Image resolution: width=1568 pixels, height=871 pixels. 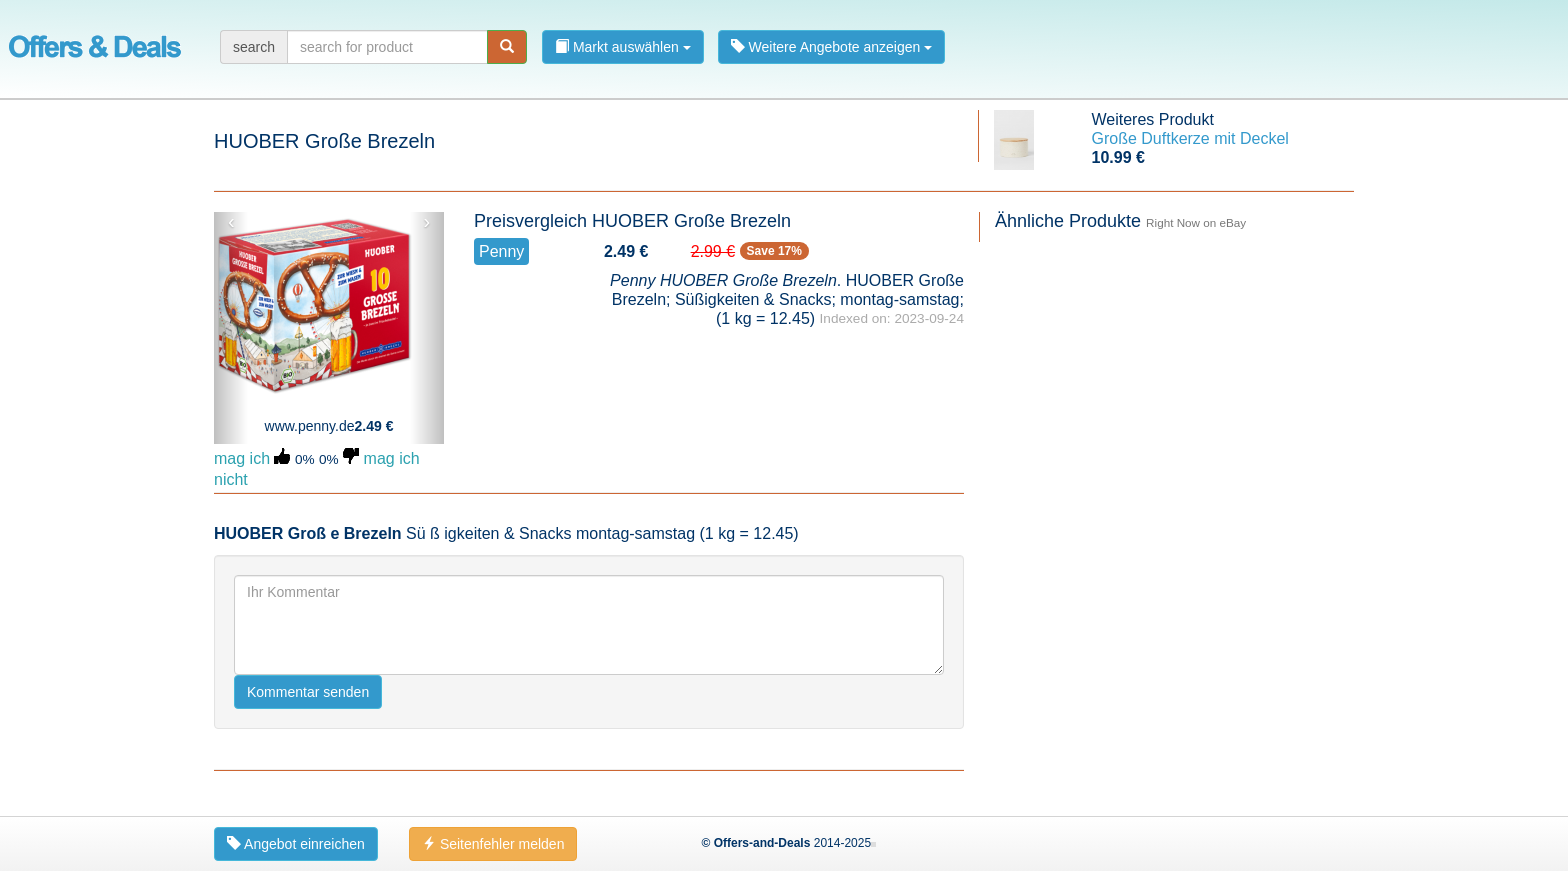 I want to click on Weitere Angebote anzeigen, so click(x=832, y=47).